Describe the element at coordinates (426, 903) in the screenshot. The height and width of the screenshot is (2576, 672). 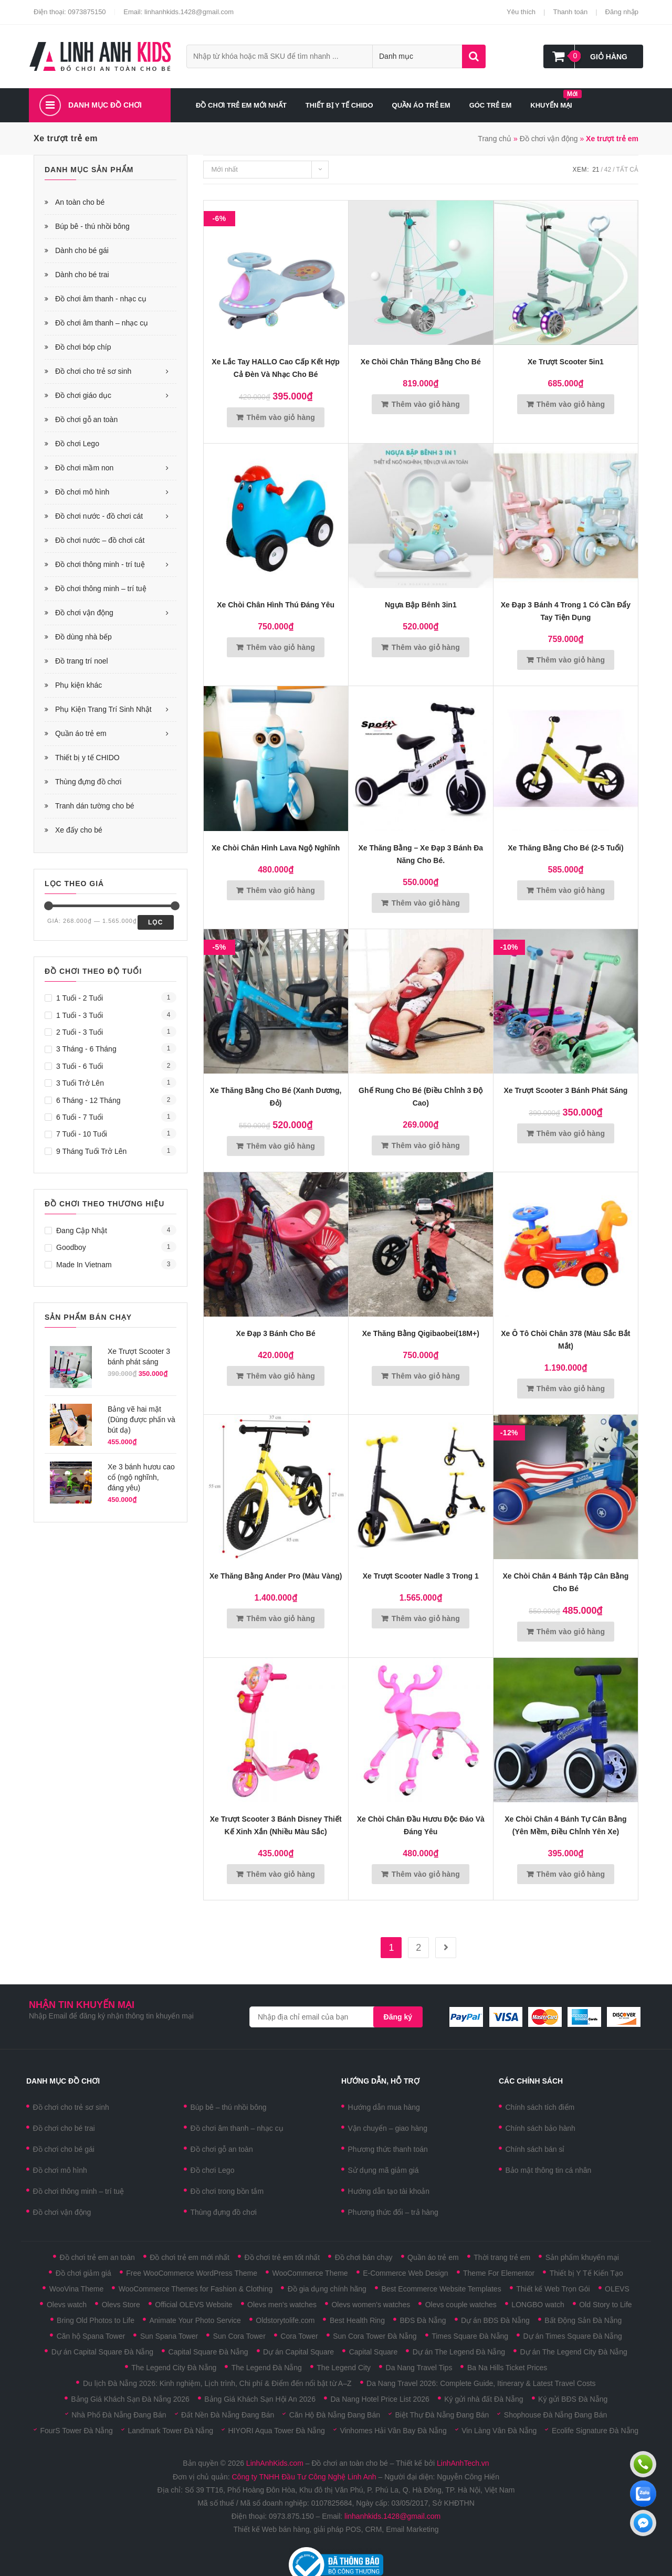
I see `Thêm vào giỏ hàng [Thêm vào giỏ hàng: “Xe thăng bằng - xe đạp 3 bánh đa năng cho bé.”]` at that location.